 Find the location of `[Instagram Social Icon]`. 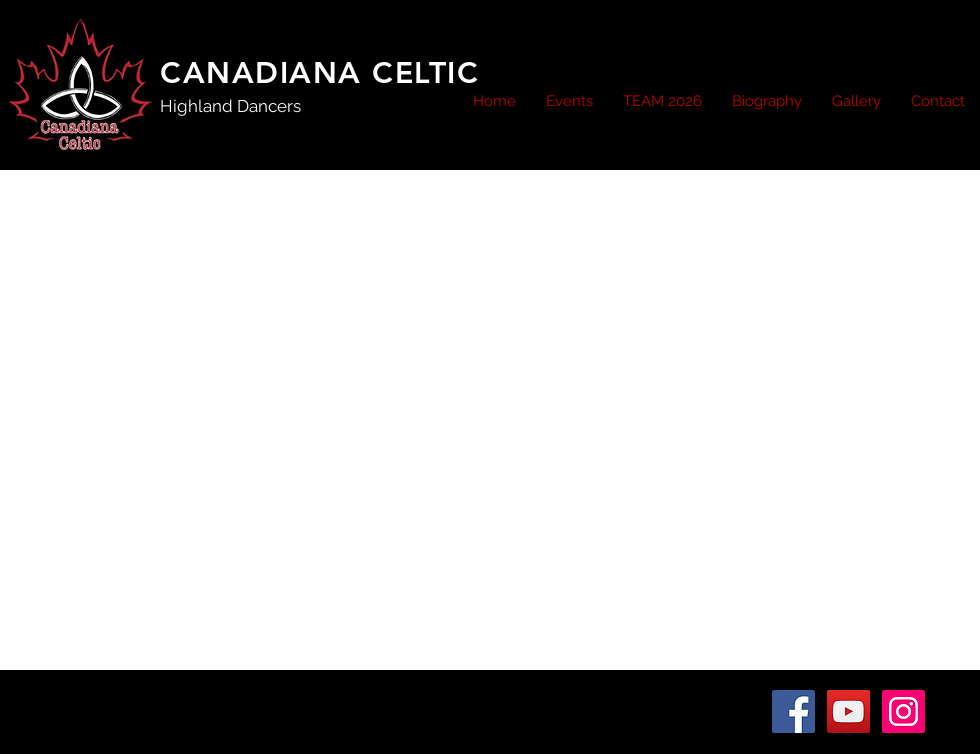

[Instagram Social Icon] is located at coordinates (903, 711).